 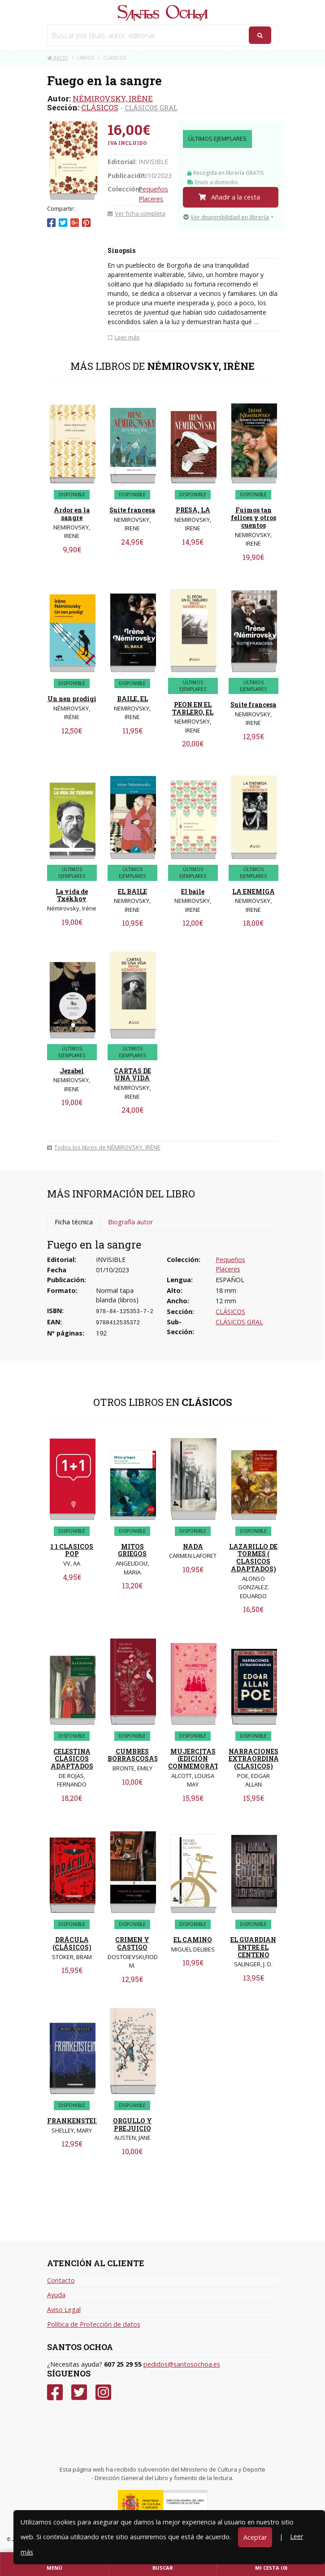 What do you see at coordinates (132, 510) in the screenshot?
I see `Suite francesa` at bounding box center [132, 510].